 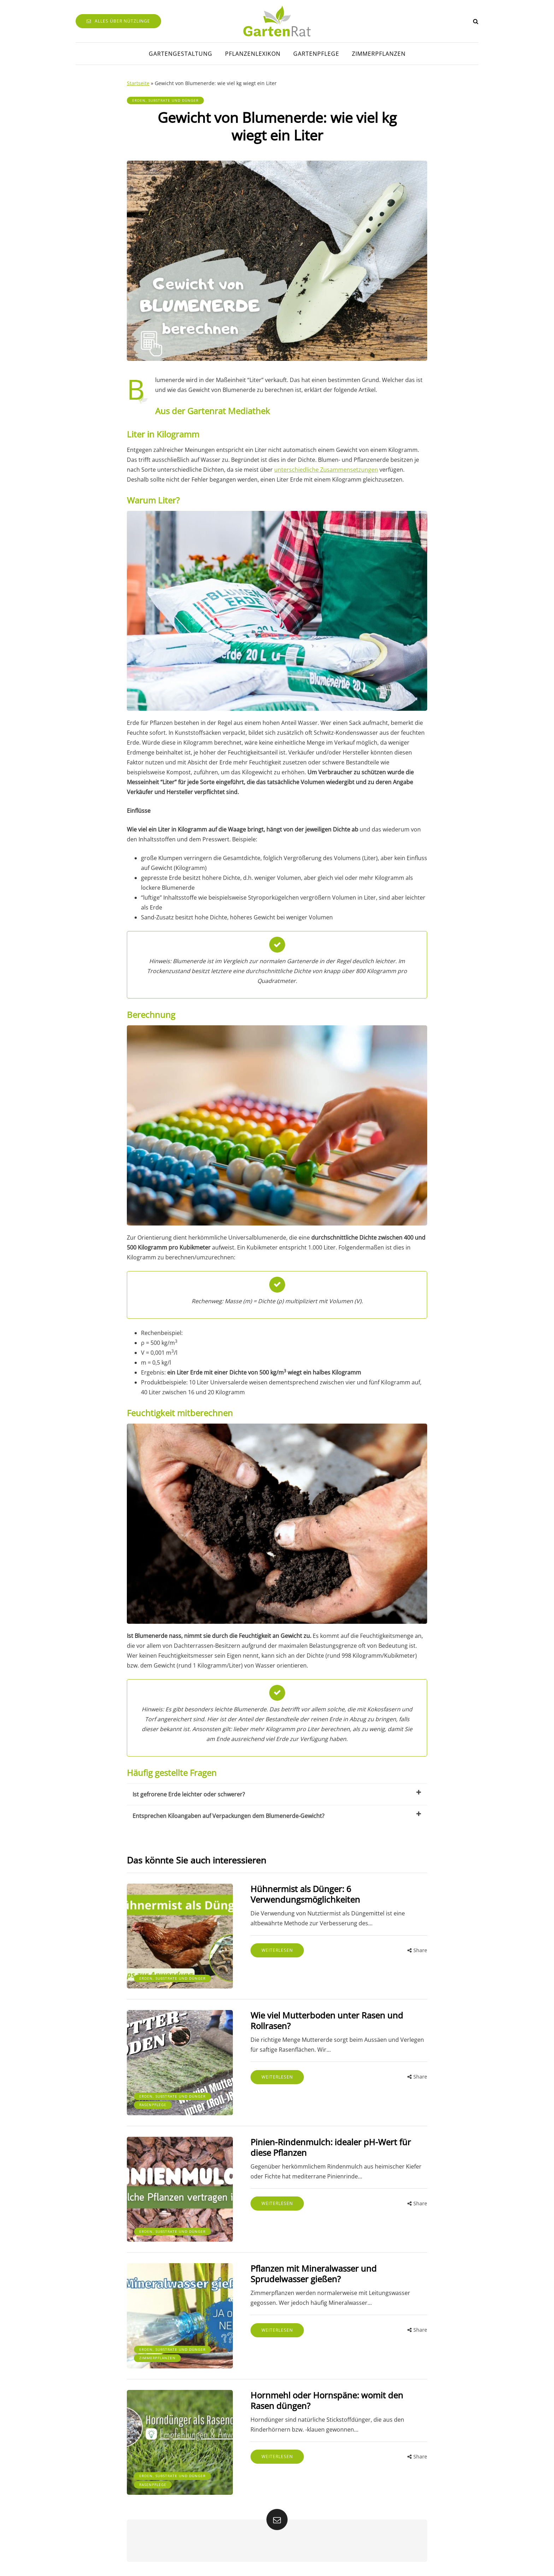 What do you see at coordinates (277, 1793) in the screenshot?
I see `Ist gefrorene Erde leichter oder schwerer?` at bounding box center [277, 1793].